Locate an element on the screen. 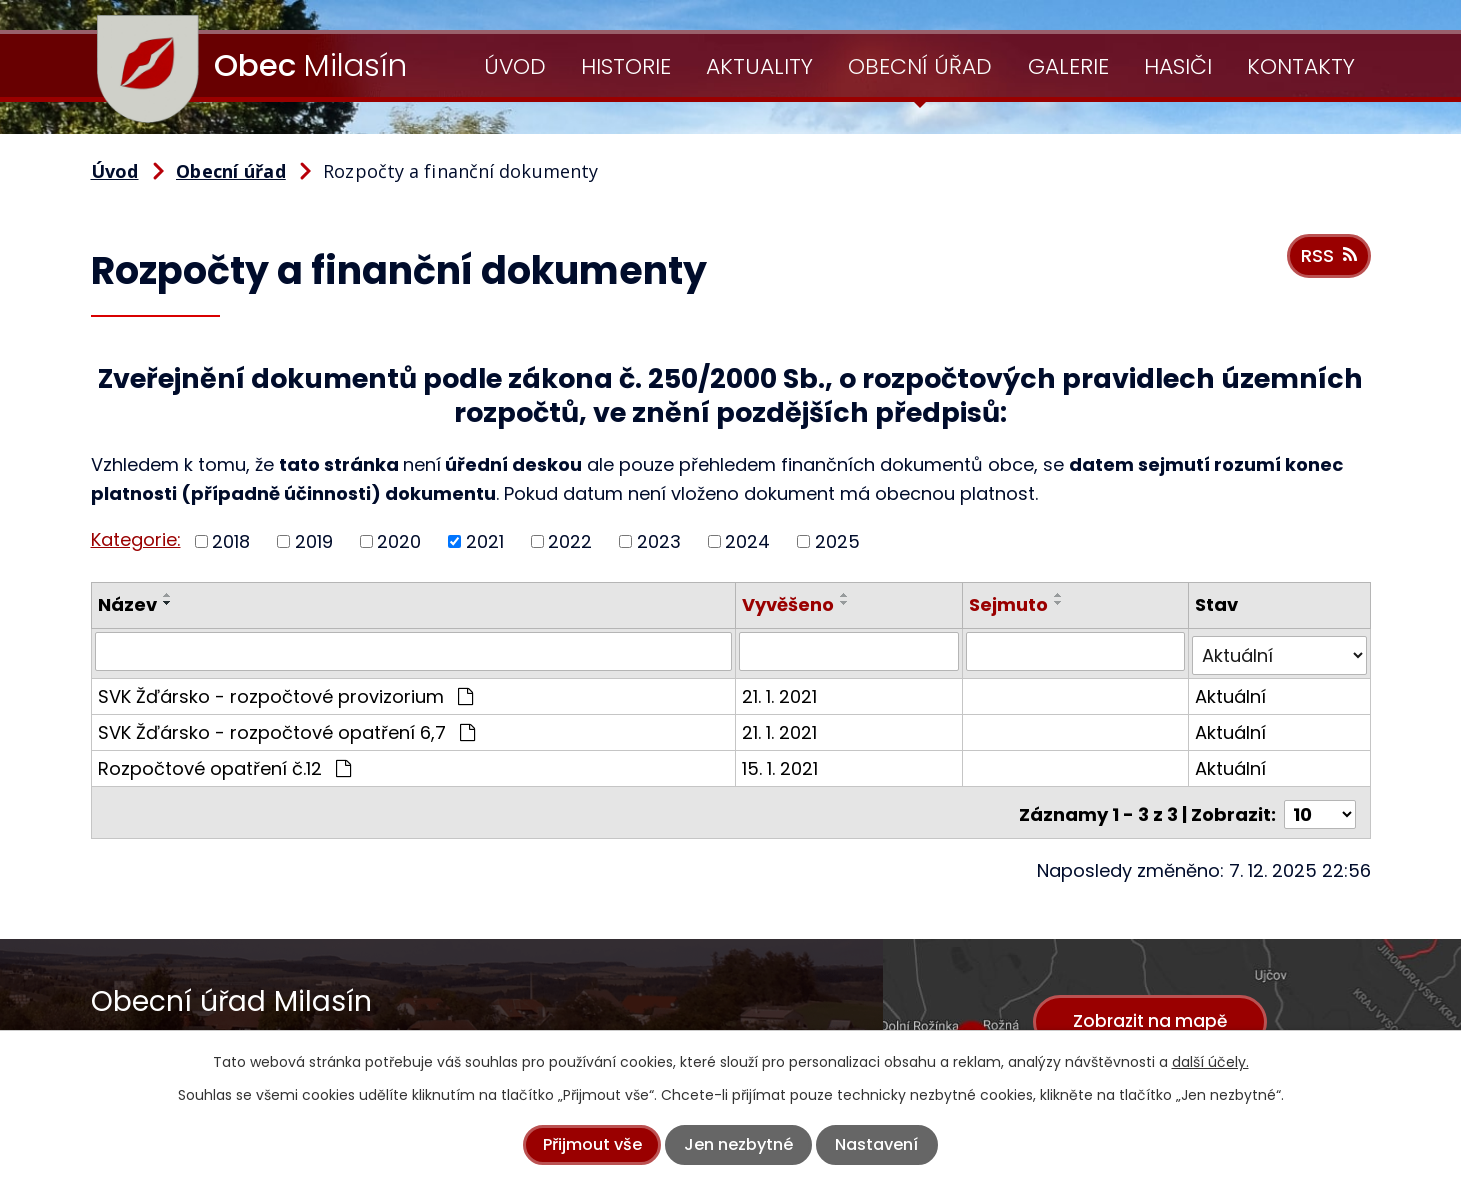 The image size is (1461, 1184). RSS is located at coordinates (1327, 261).